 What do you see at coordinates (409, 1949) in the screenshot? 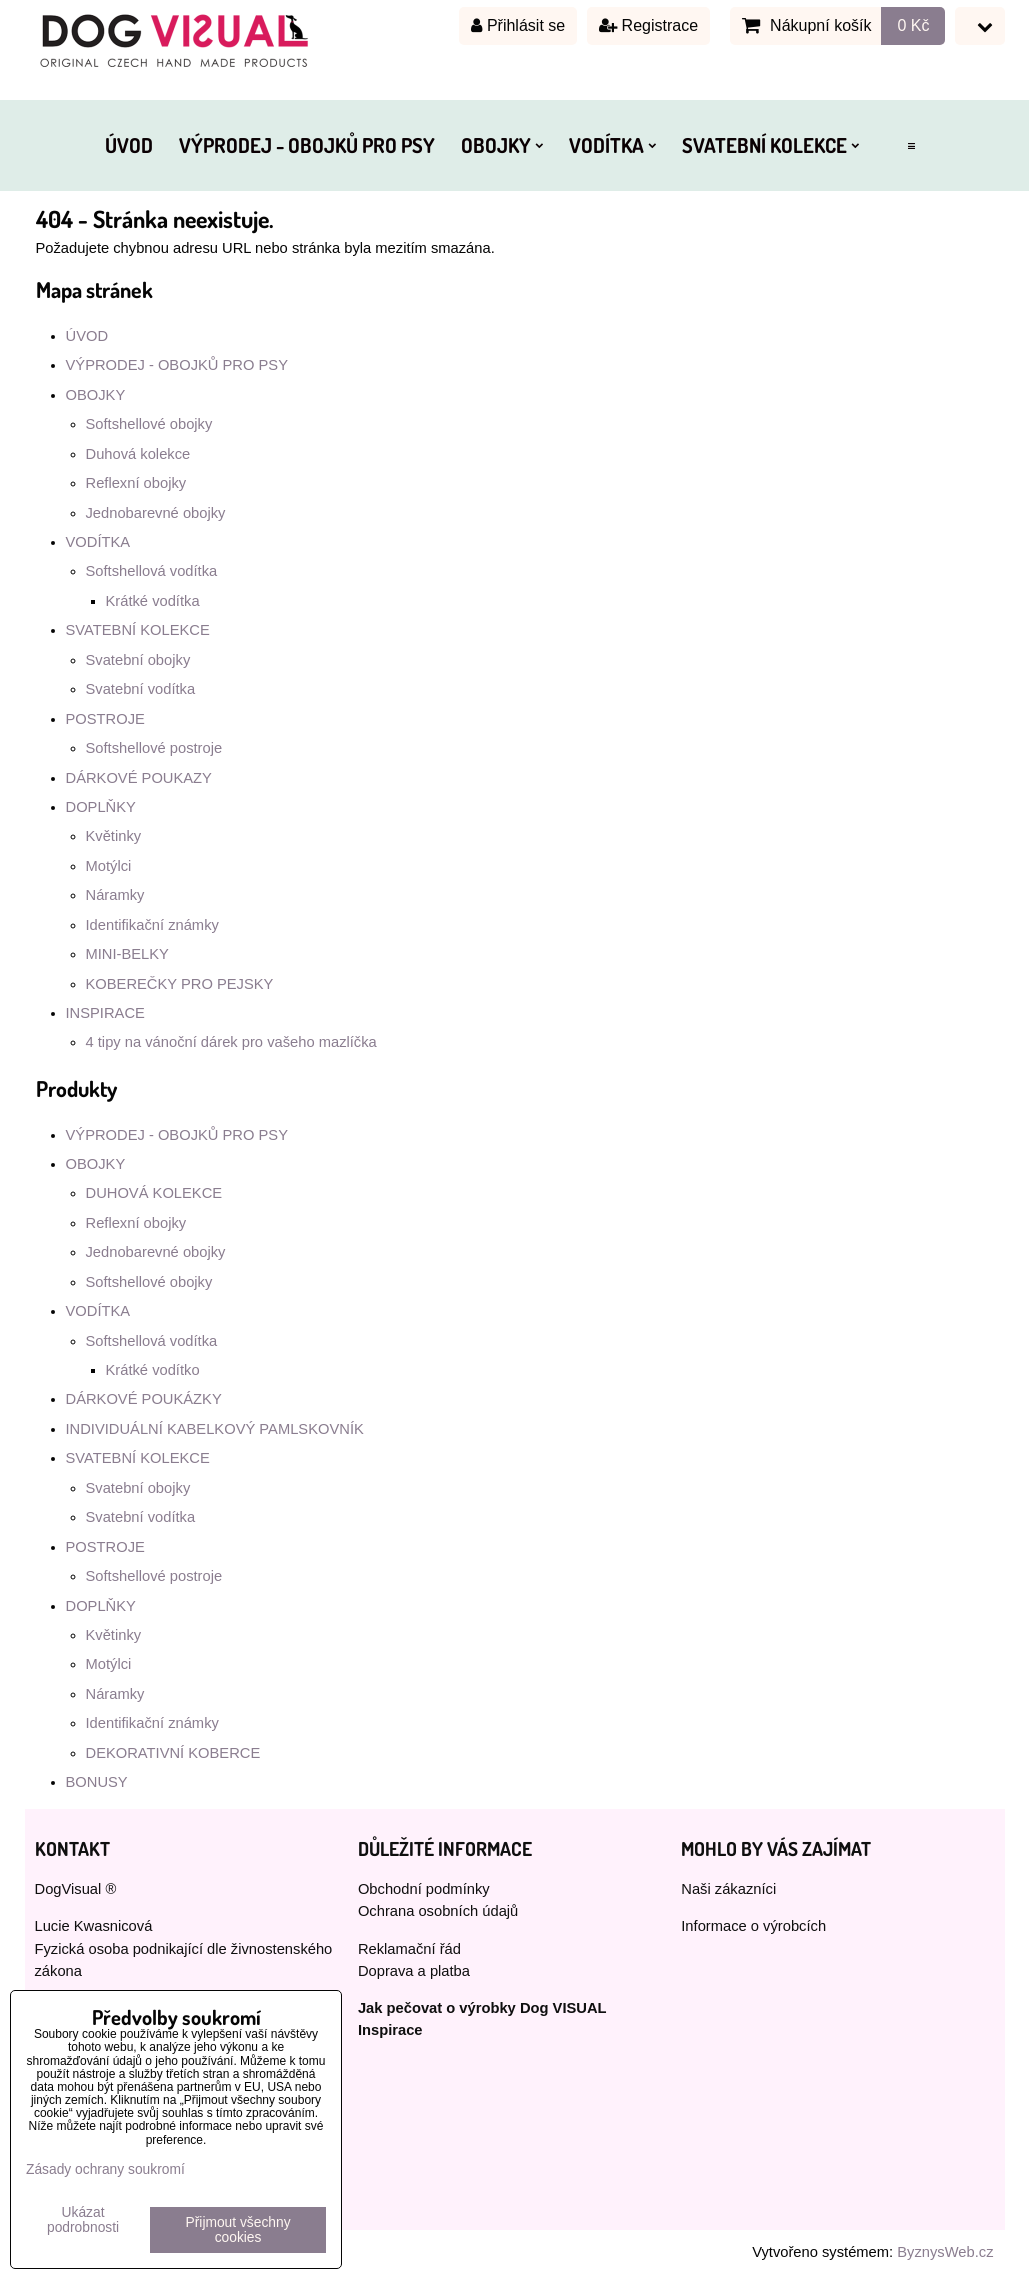
I see `Reklamační řád` at bounding box center [409, 1949].